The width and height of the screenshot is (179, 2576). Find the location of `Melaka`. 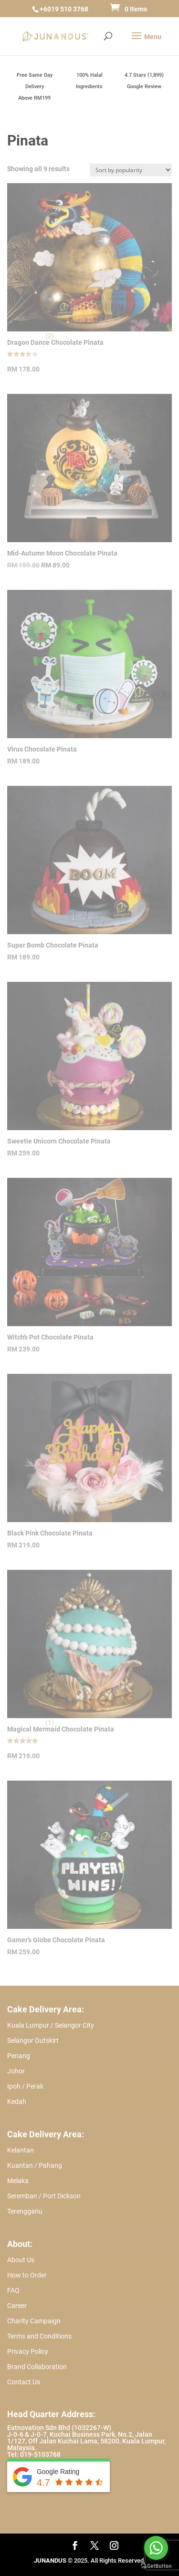

Melaka is located at coordinates (18, 2180).